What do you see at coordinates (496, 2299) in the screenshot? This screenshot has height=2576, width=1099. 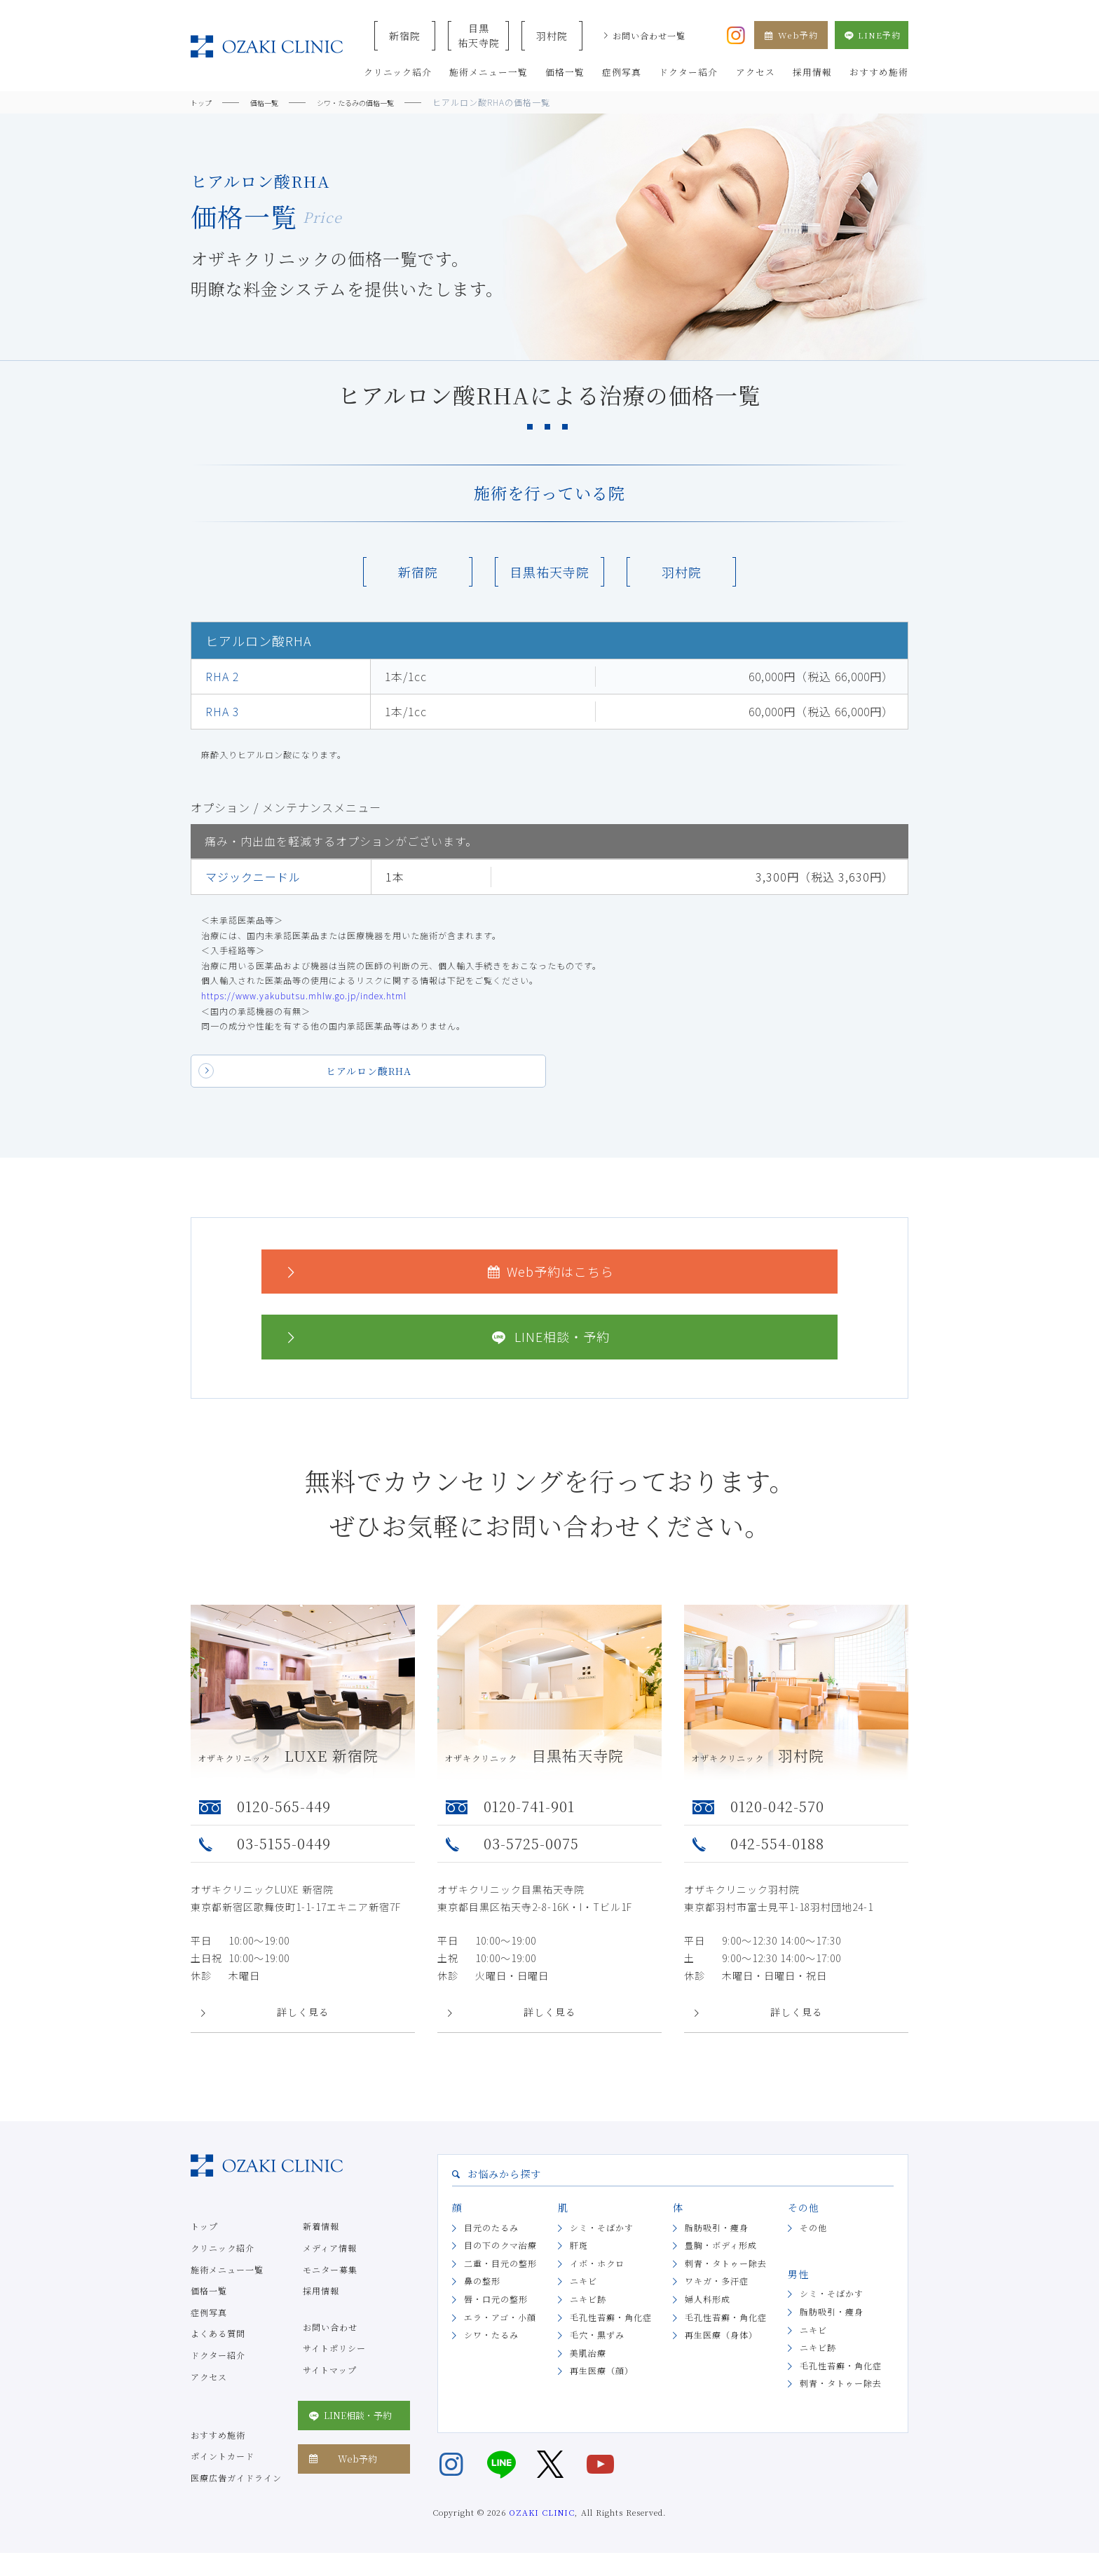 I see `唇・口元の整形` at bounding box center [496, 2299].